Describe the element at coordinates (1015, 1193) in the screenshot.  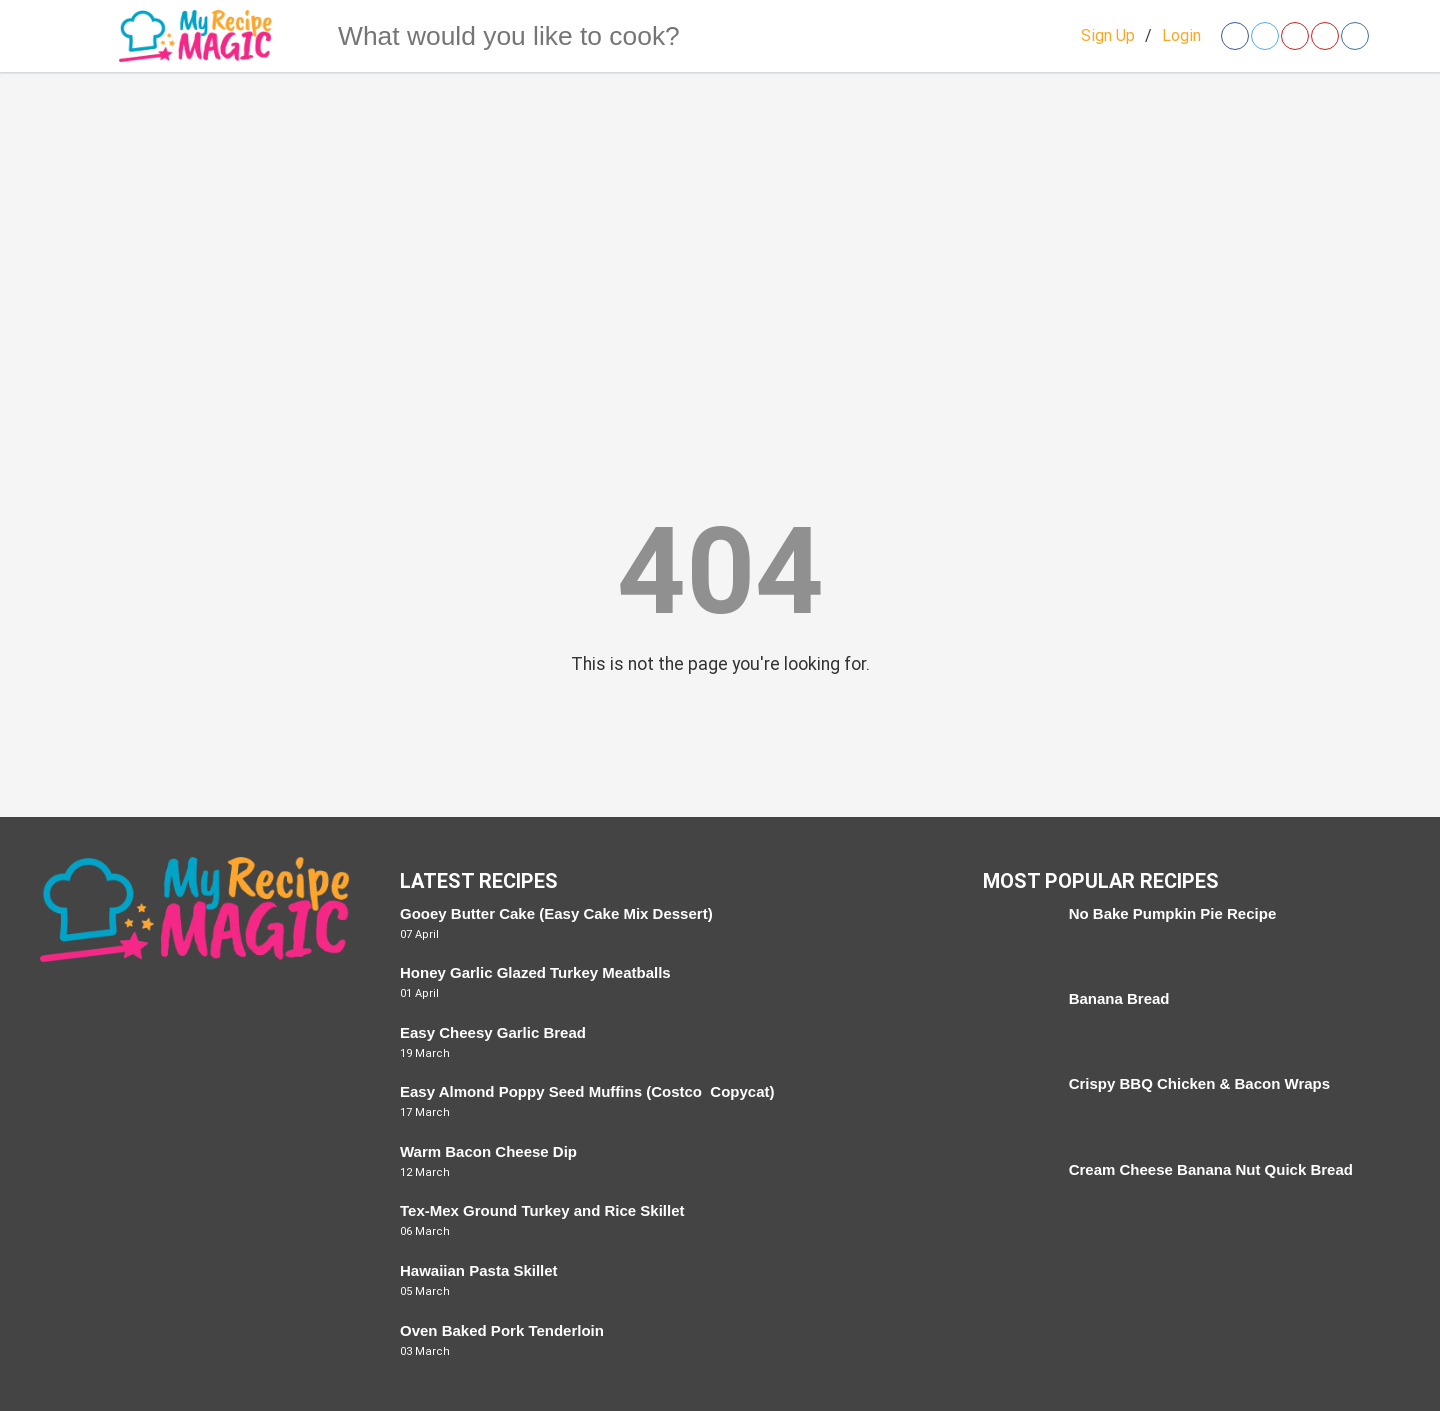
I see `[Cream Cheese Banana Nut Quick Bread]` at that location.